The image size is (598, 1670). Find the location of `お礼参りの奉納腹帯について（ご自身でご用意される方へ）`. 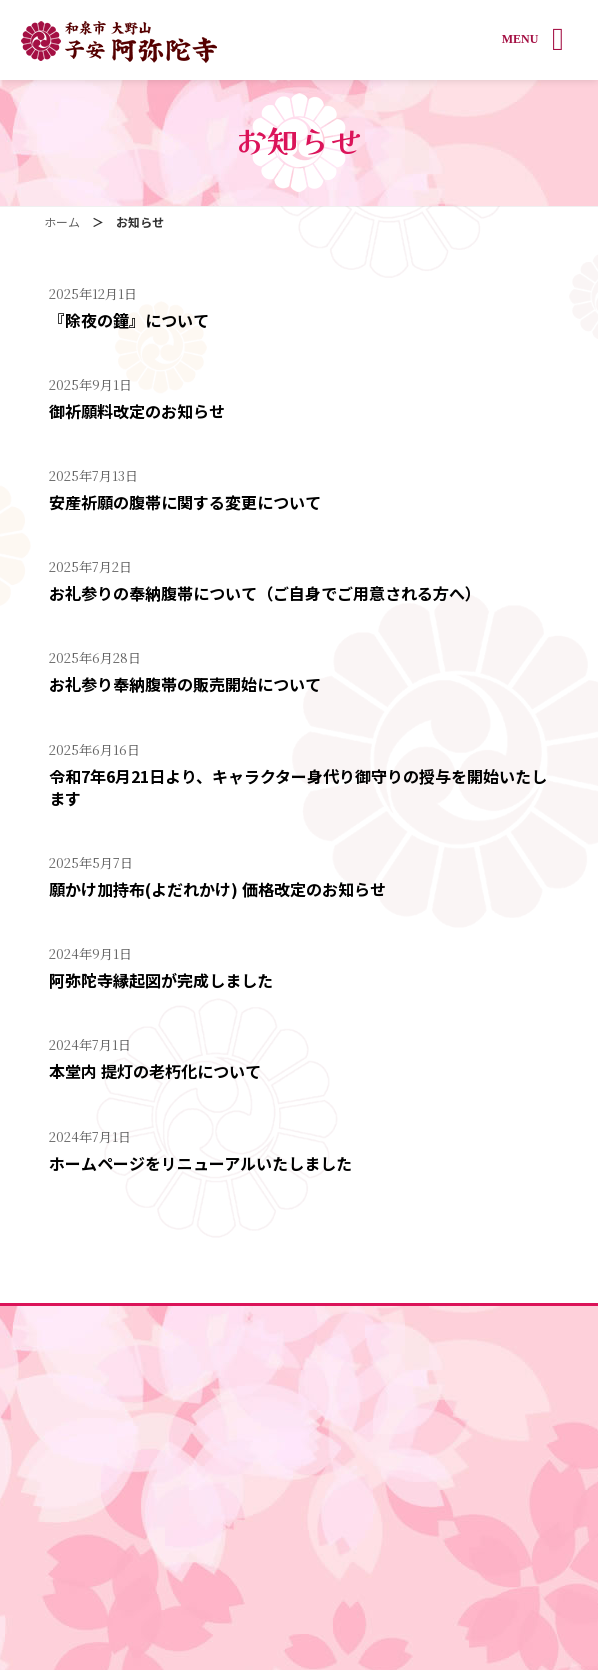

お礼参りの奉納腹帯について（ご自身でご用意される方へ） is located at coordinates (265, 593).